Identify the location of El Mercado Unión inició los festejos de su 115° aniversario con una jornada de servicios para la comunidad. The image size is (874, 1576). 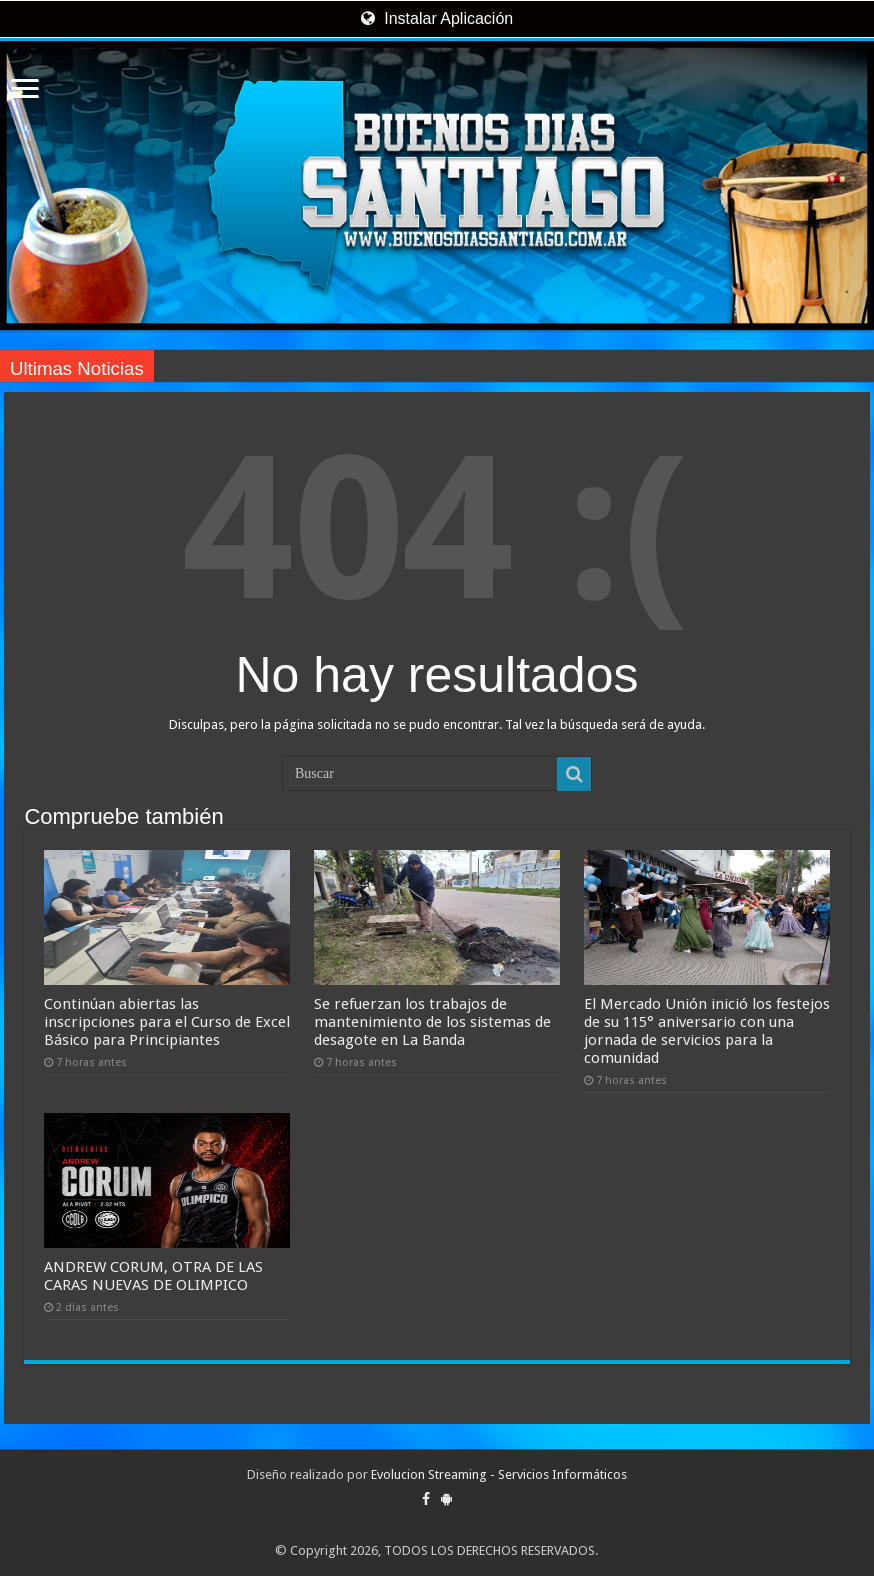
(707, 1031).